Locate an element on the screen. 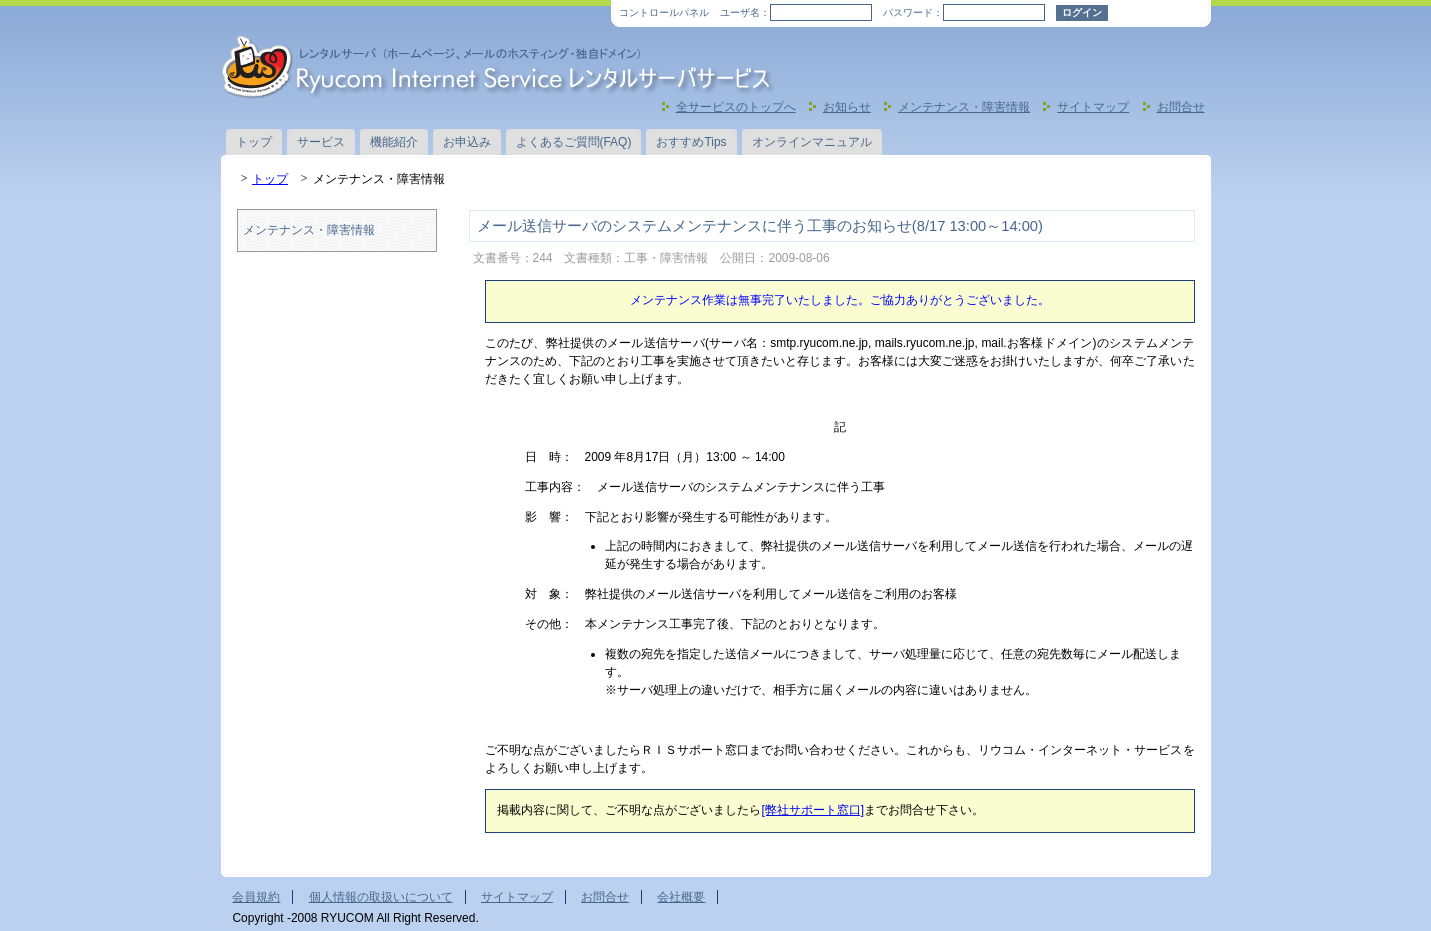  お問合せ is located at coordinates (1181, 107).